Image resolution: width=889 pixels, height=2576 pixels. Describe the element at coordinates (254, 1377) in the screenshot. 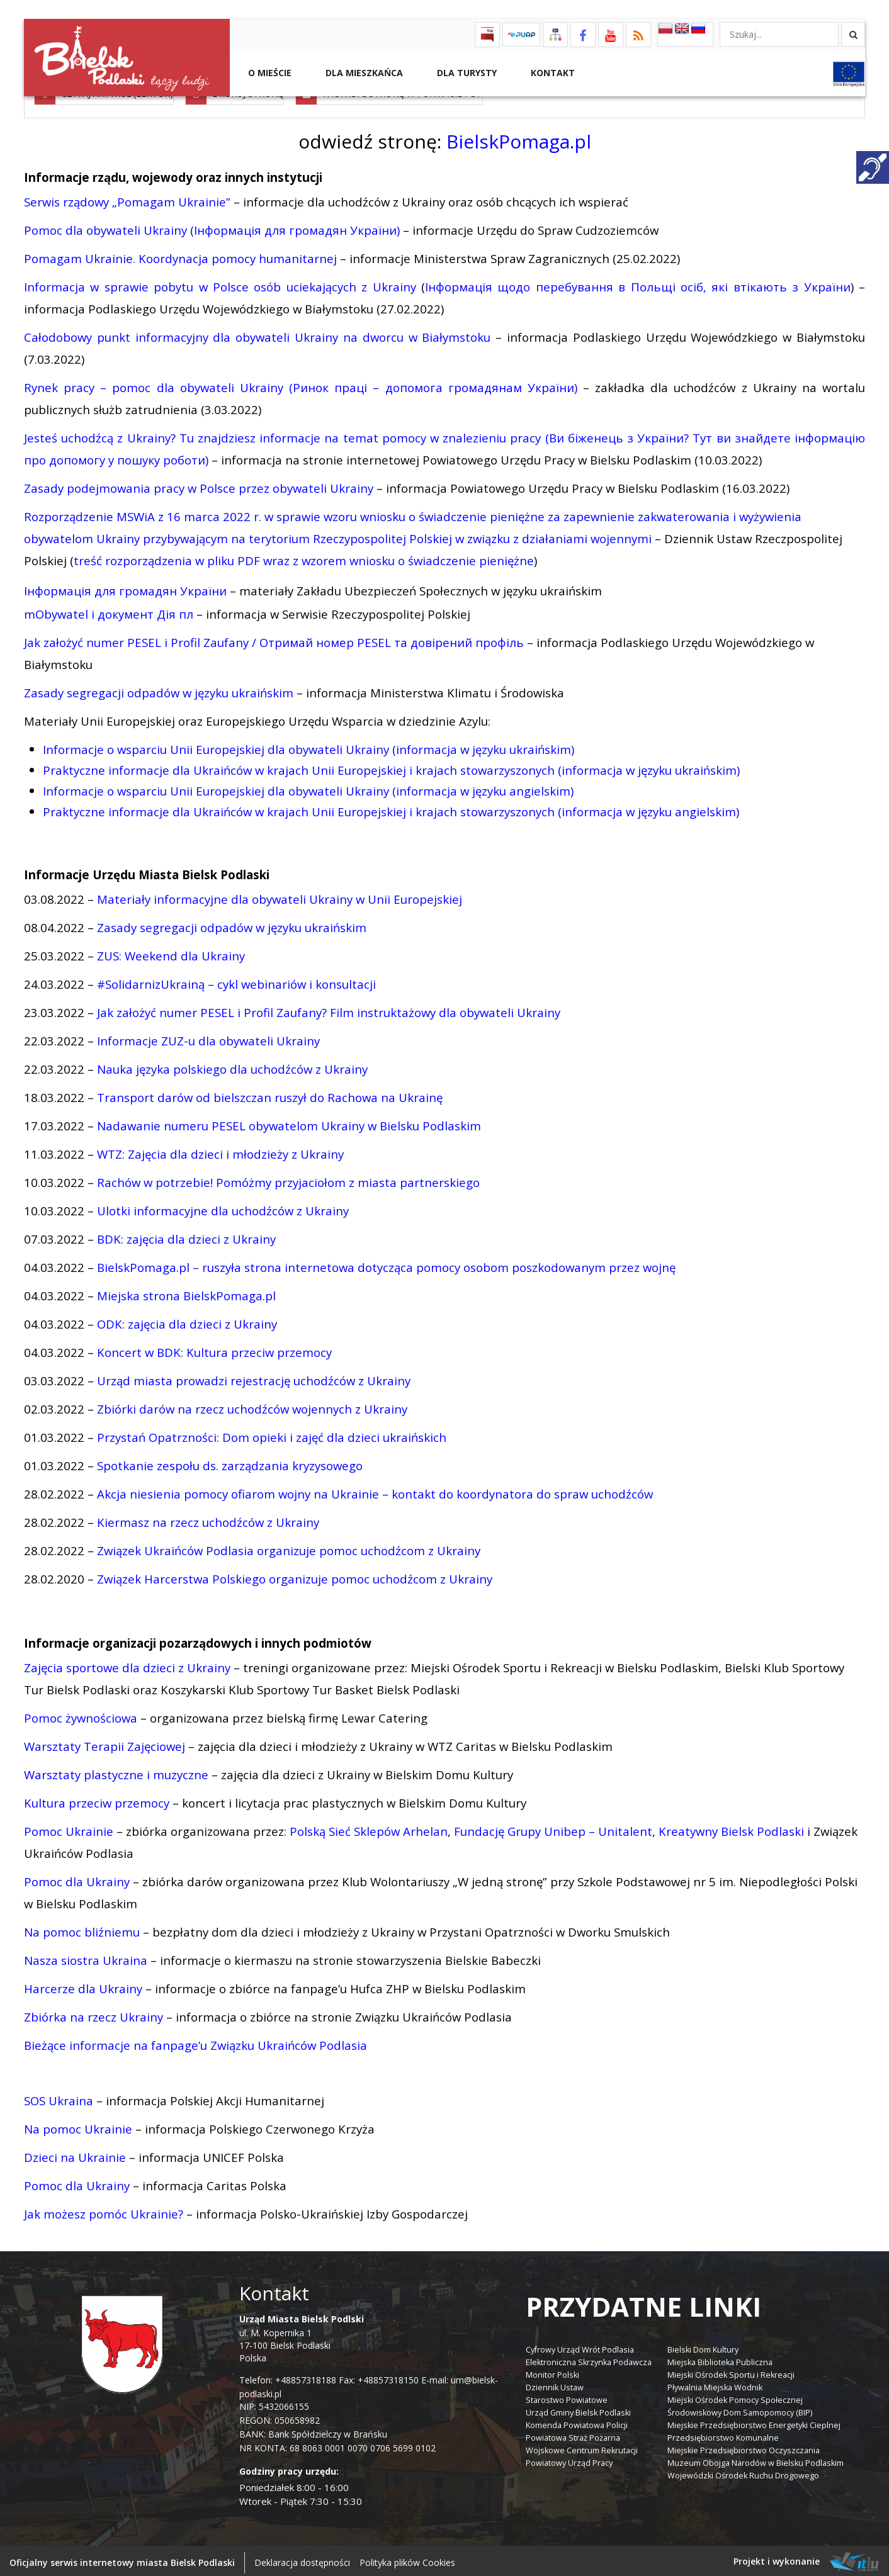

I see `Urząd miasta prowadzi rejestrację uchodźców z Ukrainy` at that location.